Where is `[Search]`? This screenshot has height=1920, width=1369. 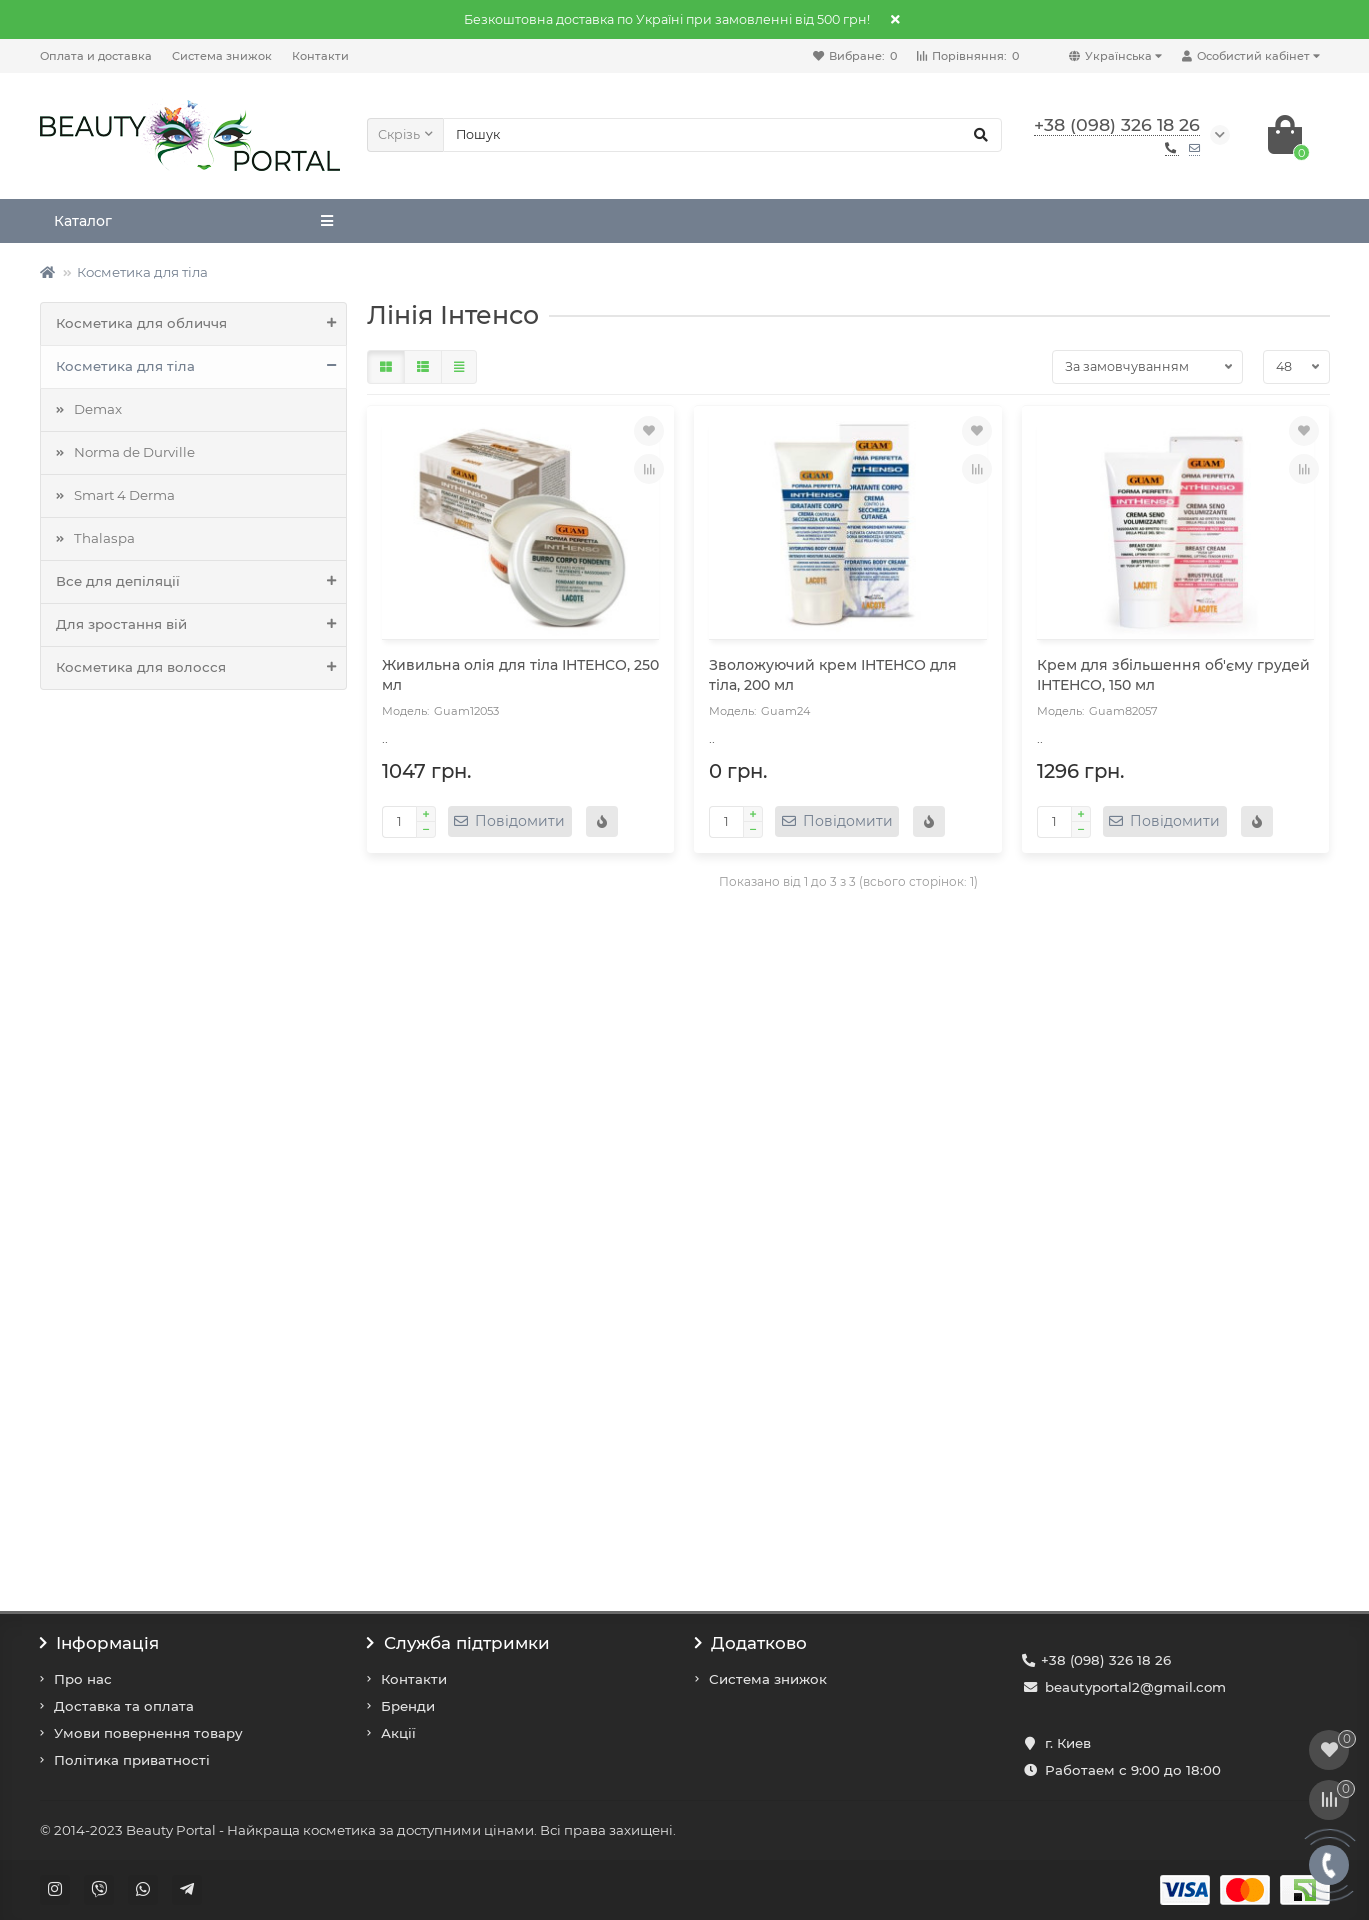 [Search] is located at coordinates (722, 135).